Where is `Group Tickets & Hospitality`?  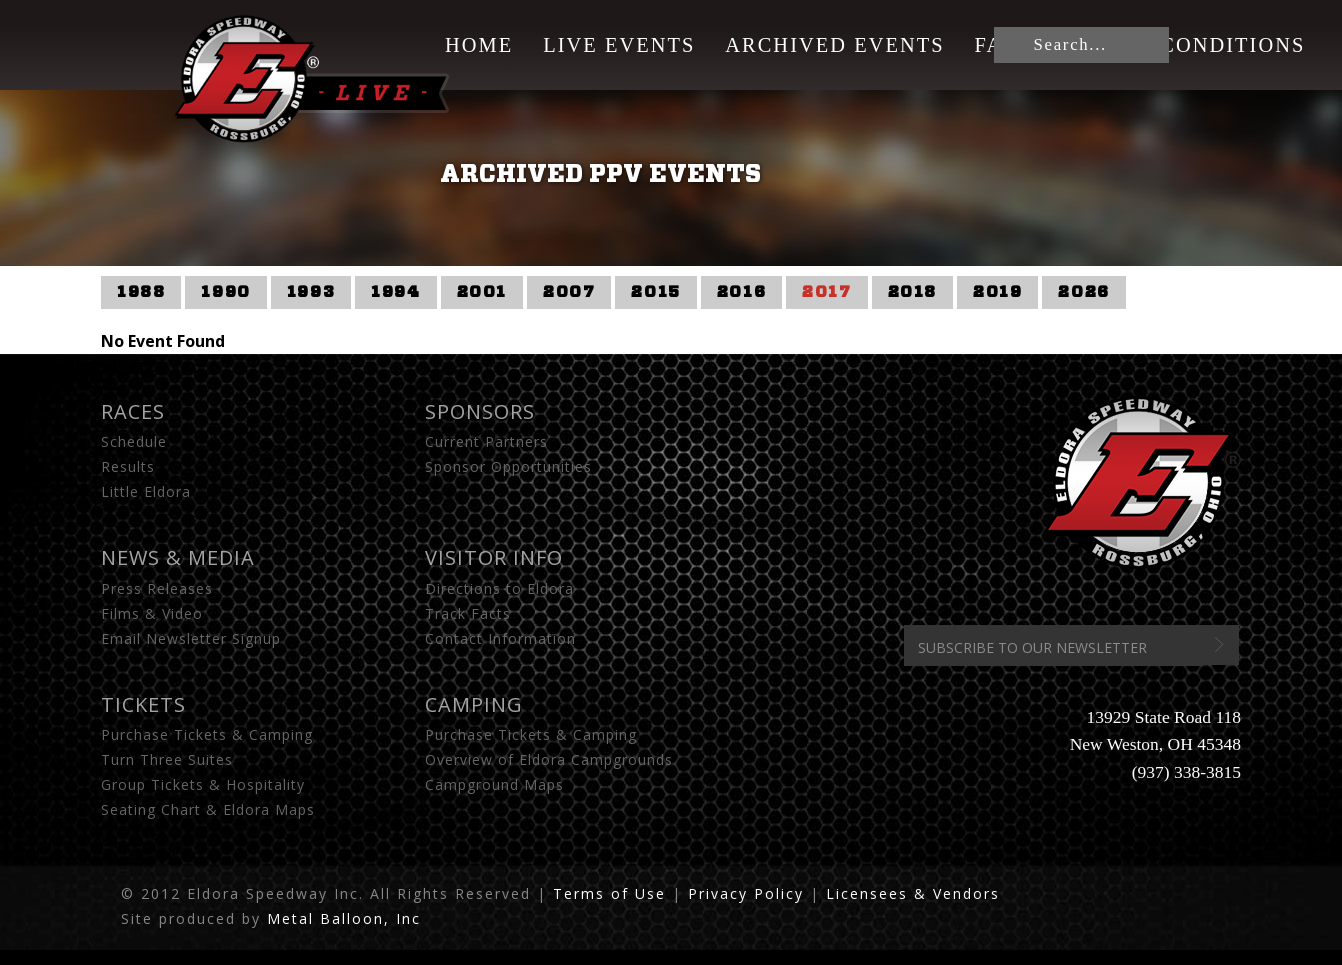 Group Tickets & Hospitality is located at coordinates (203, 784).